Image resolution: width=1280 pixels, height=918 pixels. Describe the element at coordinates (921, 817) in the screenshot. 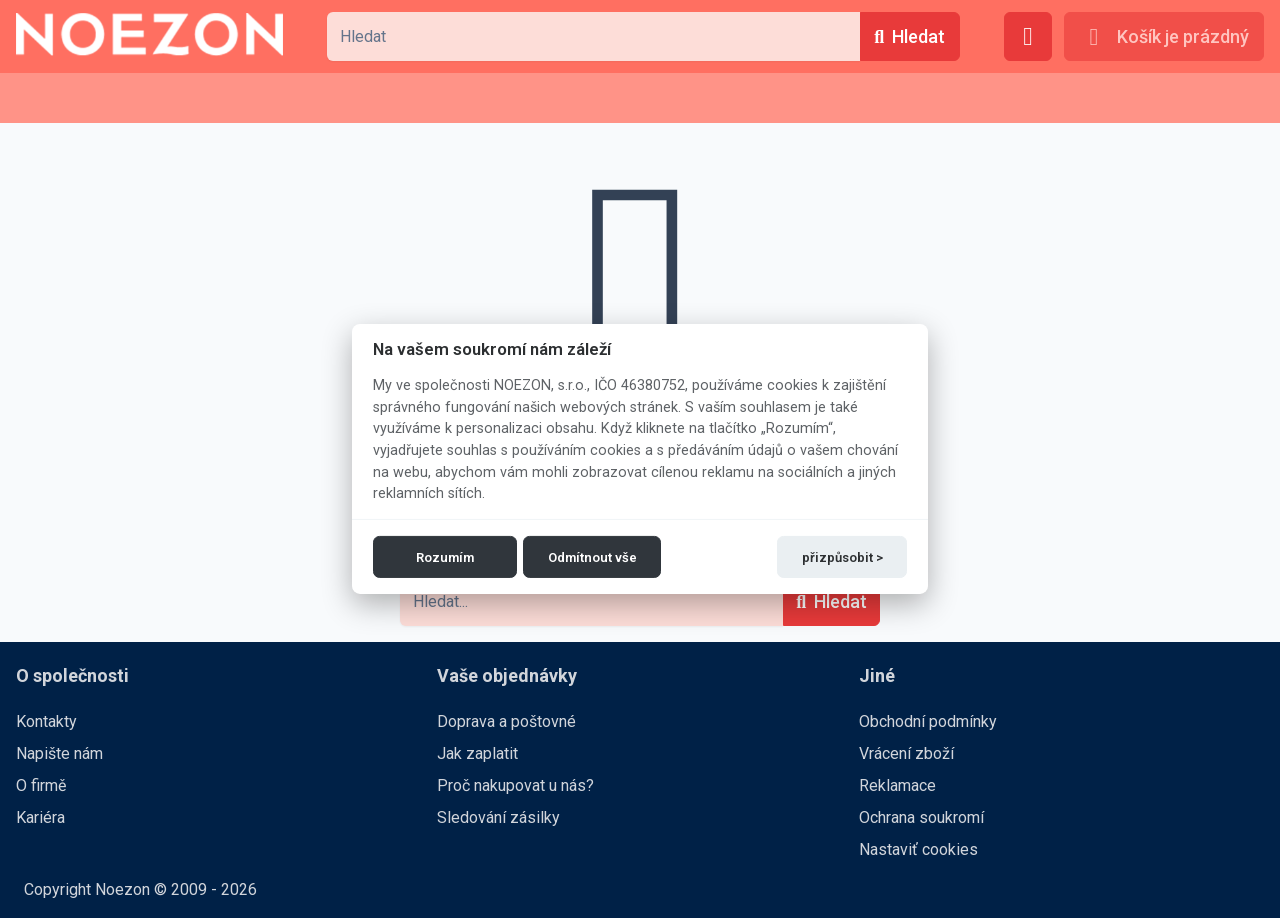

I see `Ochrana soukromí` at that location.